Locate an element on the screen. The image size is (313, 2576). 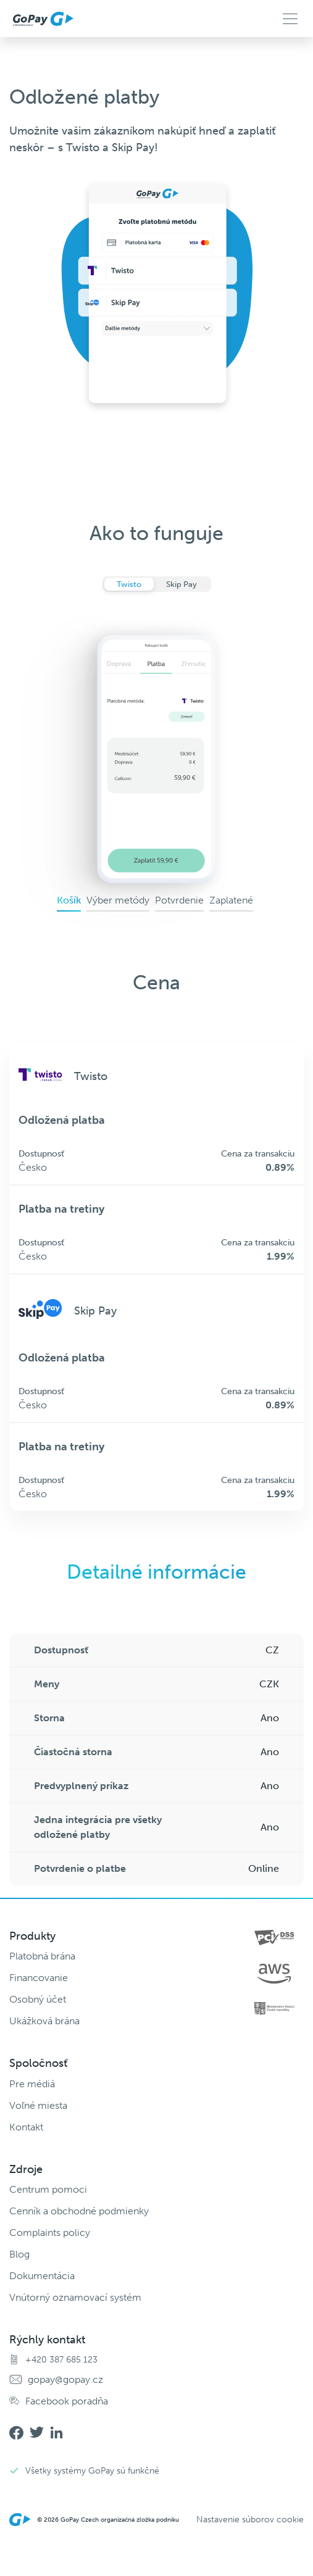
Blog is located at coordinates (19, 2254).